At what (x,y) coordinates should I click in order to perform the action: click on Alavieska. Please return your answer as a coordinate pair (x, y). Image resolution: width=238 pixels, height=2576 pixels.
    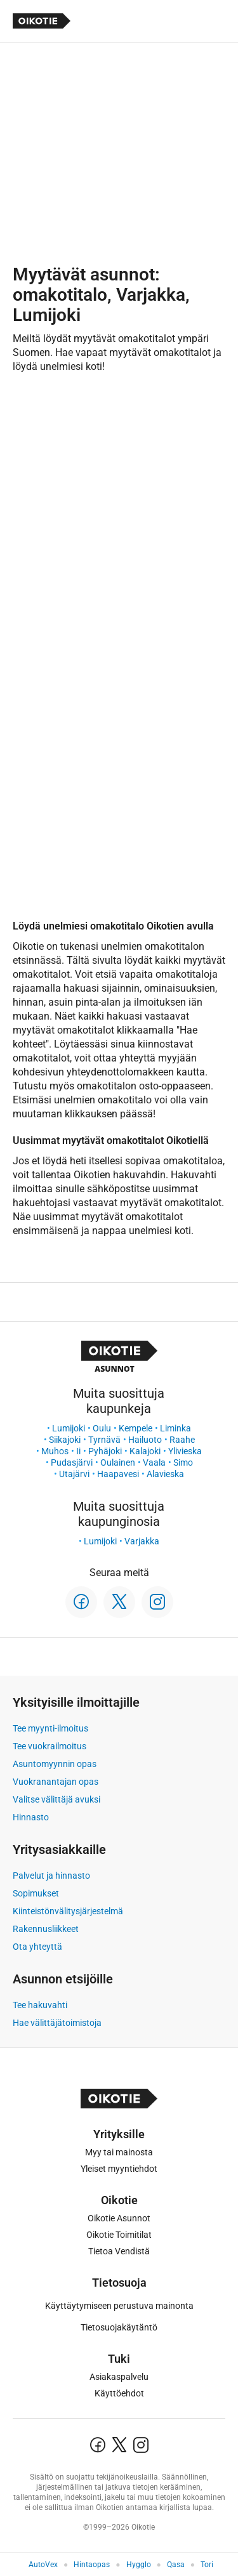
    Looking at the image, I should click on (165, 1474).